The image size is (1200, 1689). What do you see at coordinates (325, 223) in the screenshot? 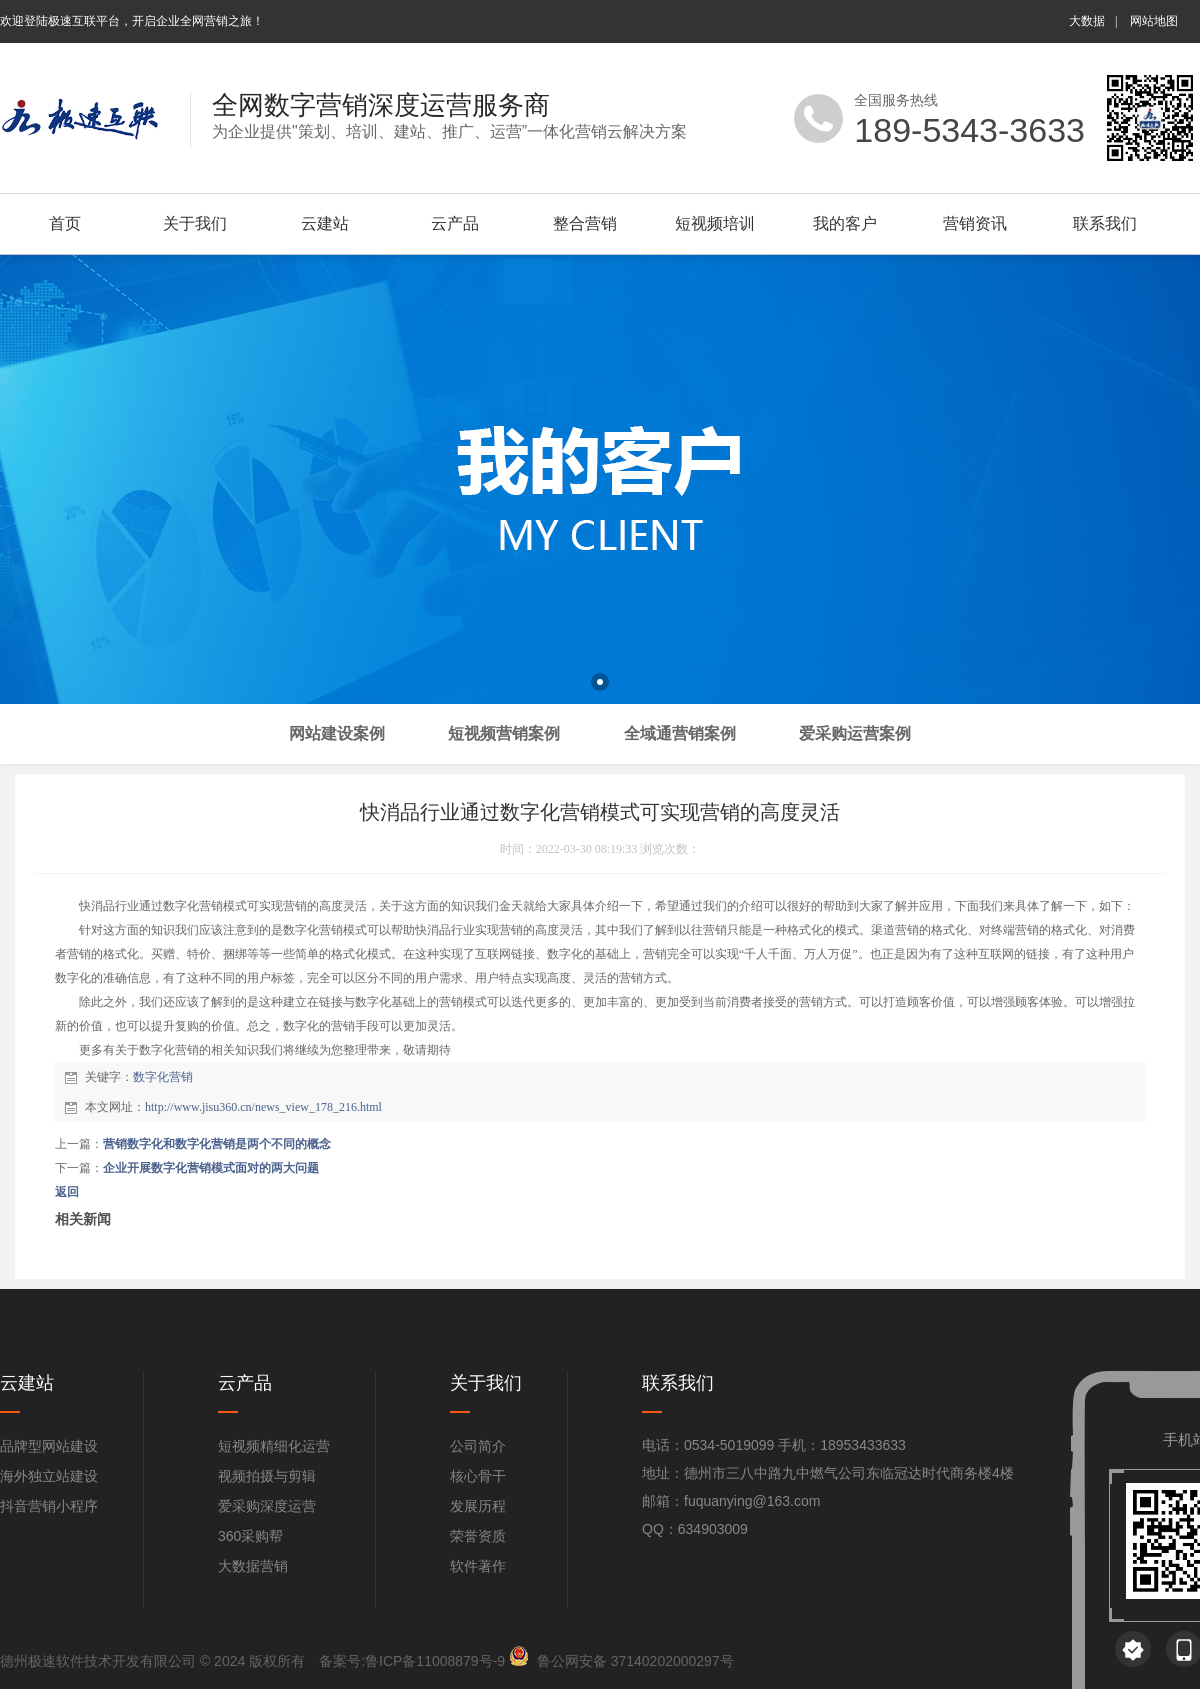
I see `云建站` at bounding box center [325, 223].